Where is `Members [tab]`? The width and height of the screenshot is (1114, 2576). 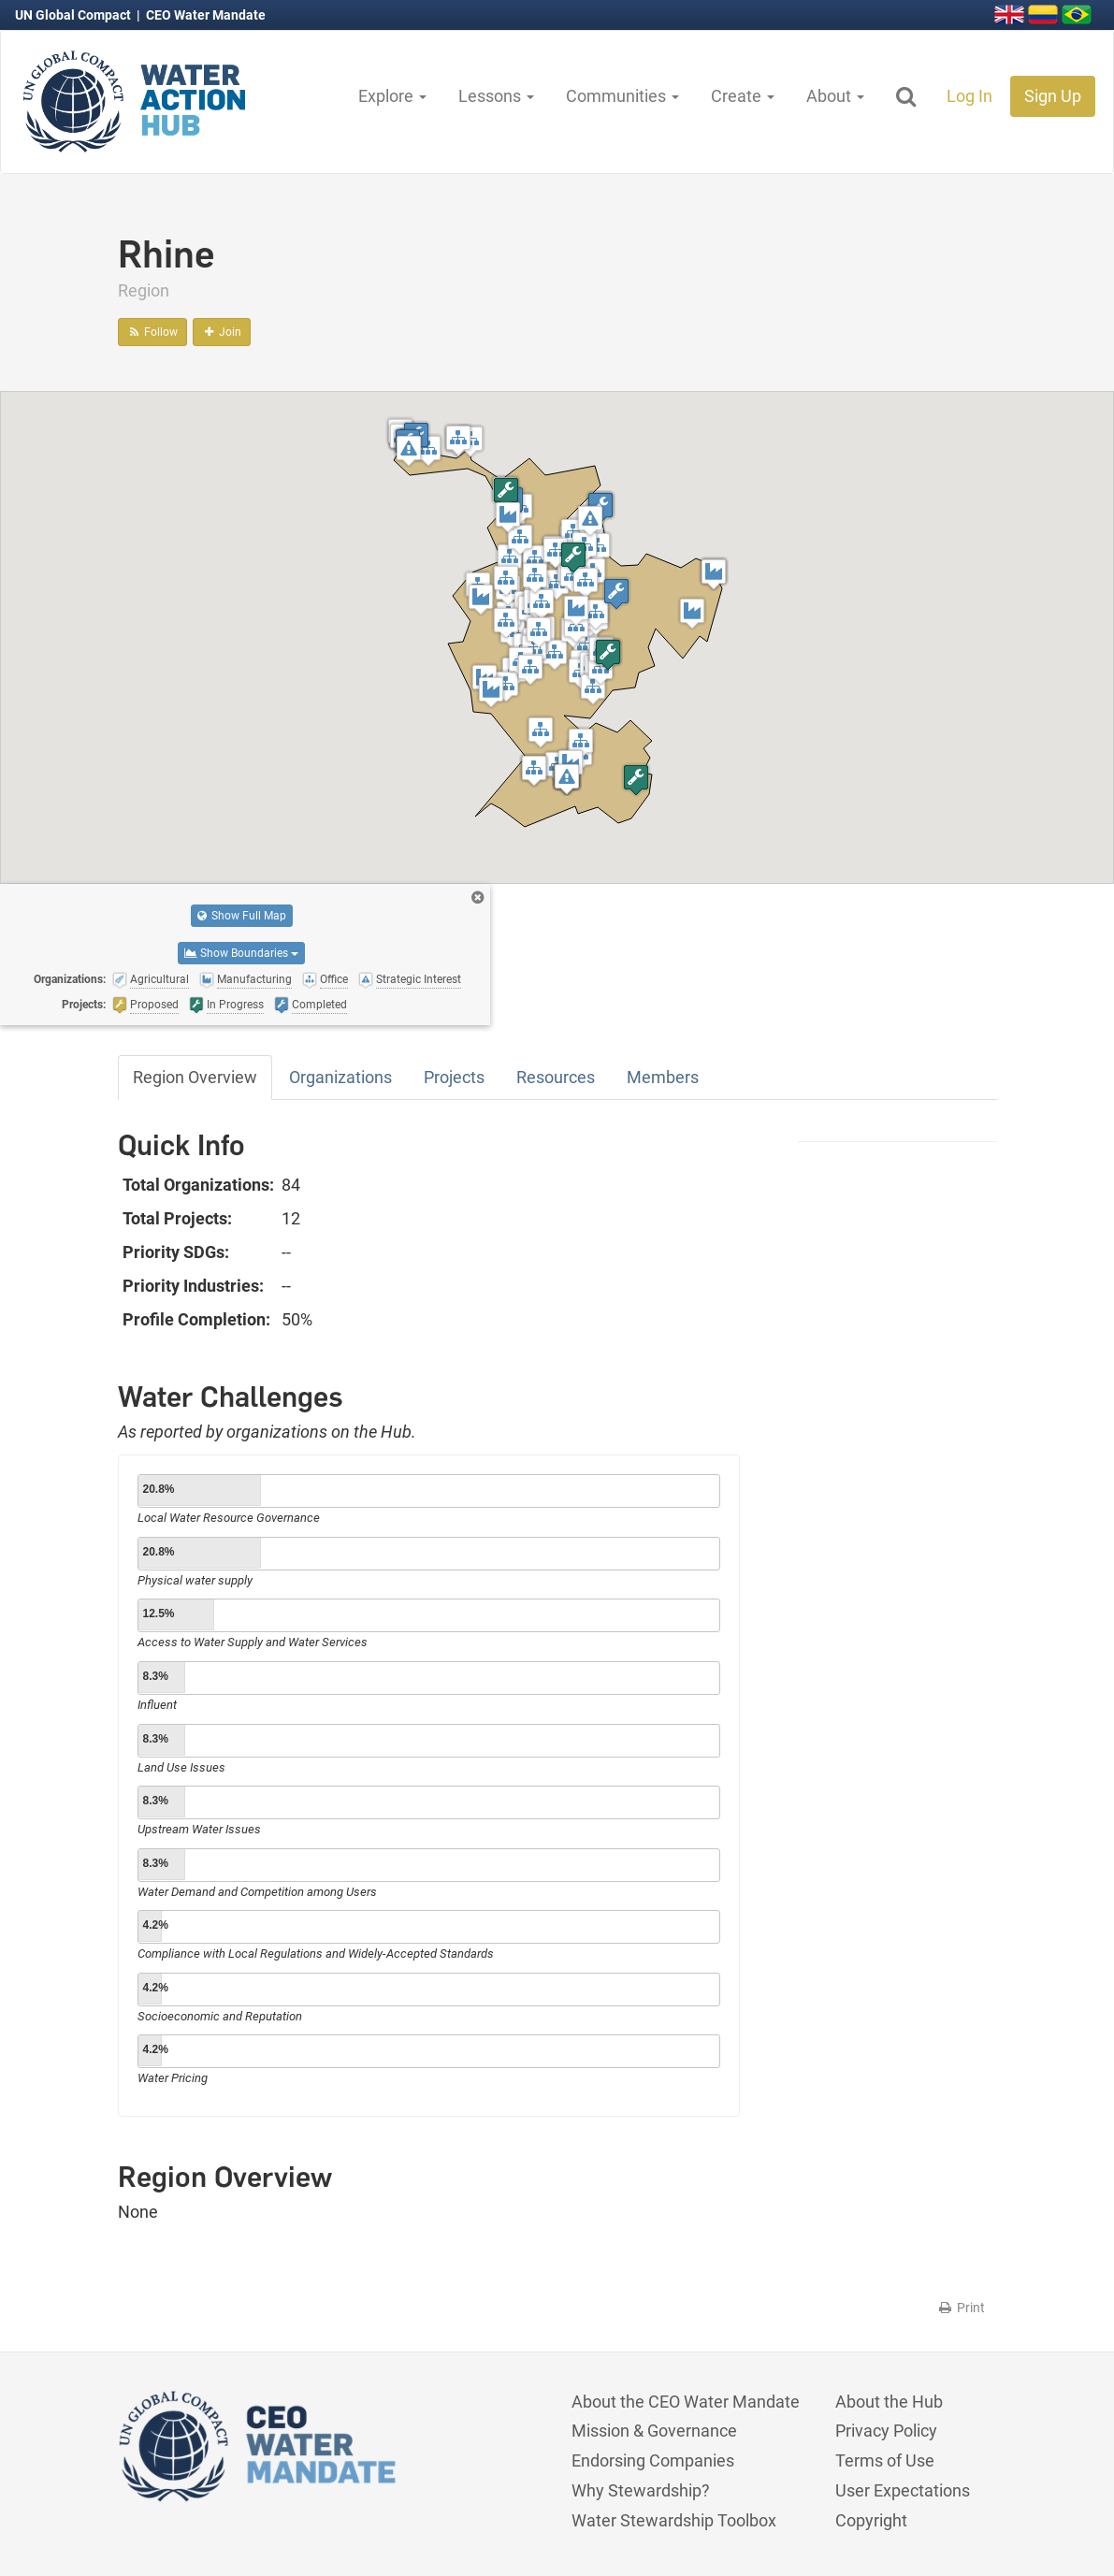
Members [tab] is located at coordinates (663, 1077).